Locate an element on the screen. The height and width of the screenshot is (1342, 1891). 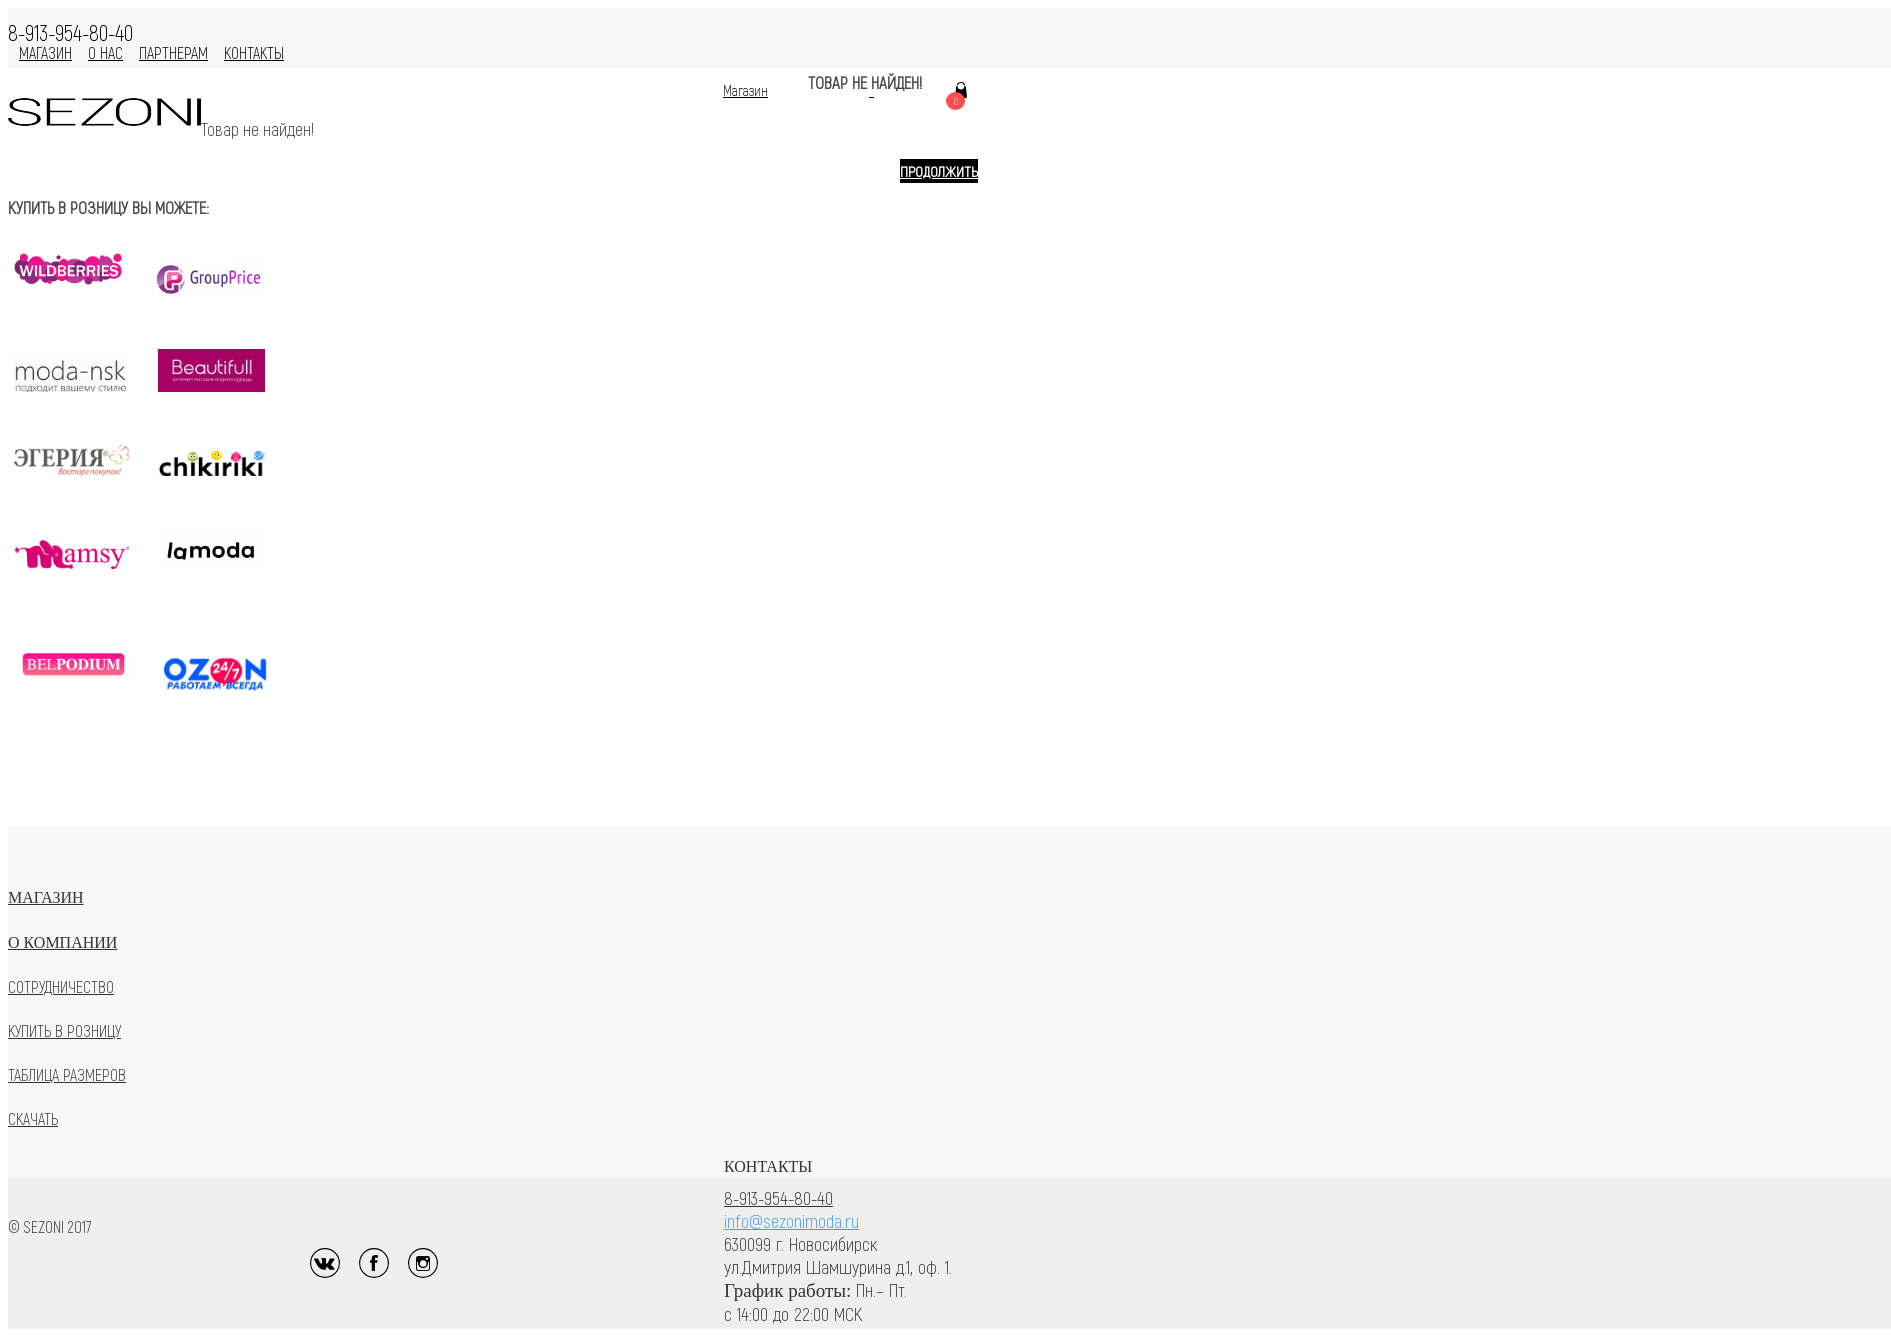
МАГАЗИН is located at coordinates (45, 52).